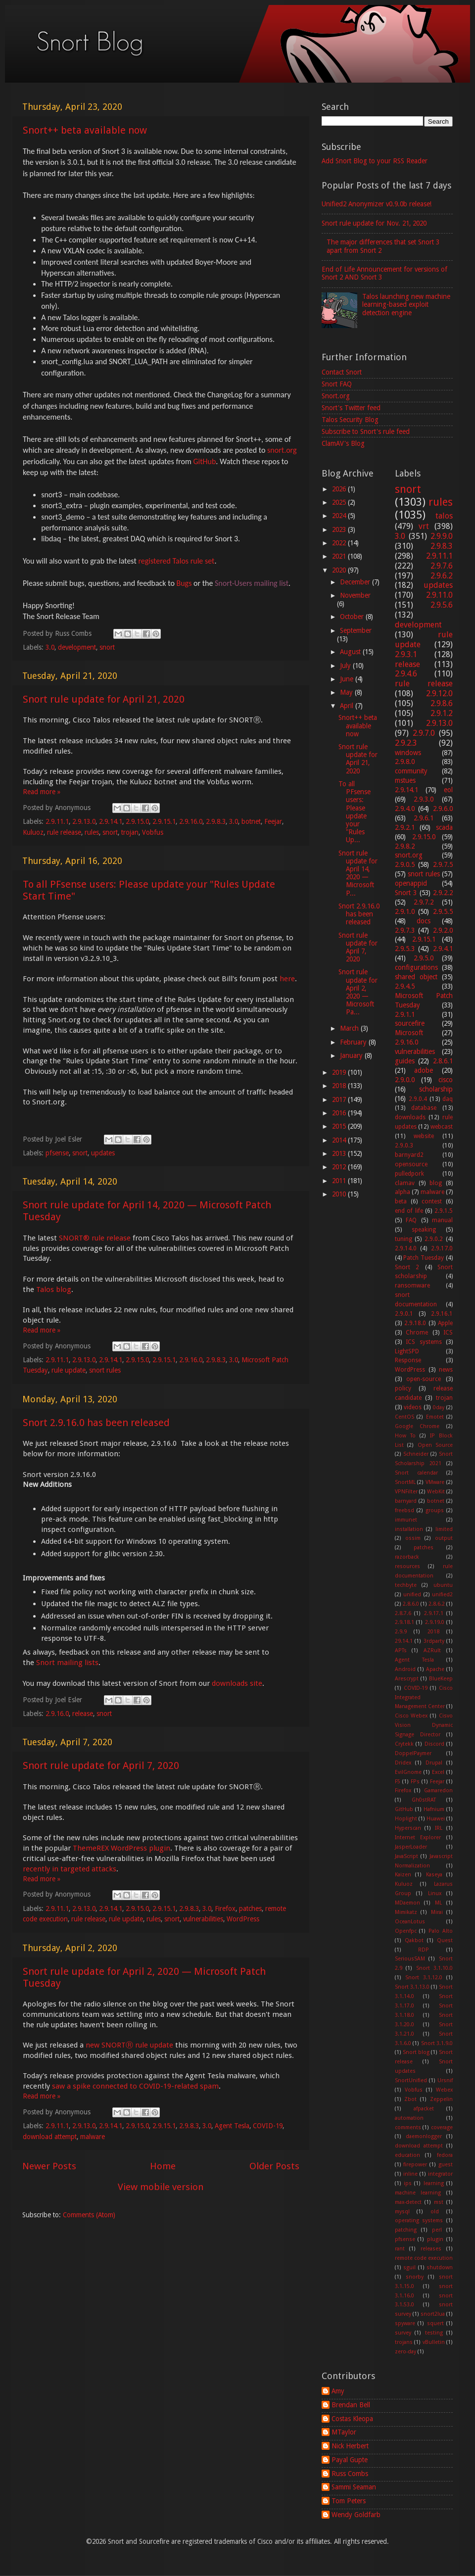 The image size is (475, 2576). I want to click on policy, so click(403, 1388).